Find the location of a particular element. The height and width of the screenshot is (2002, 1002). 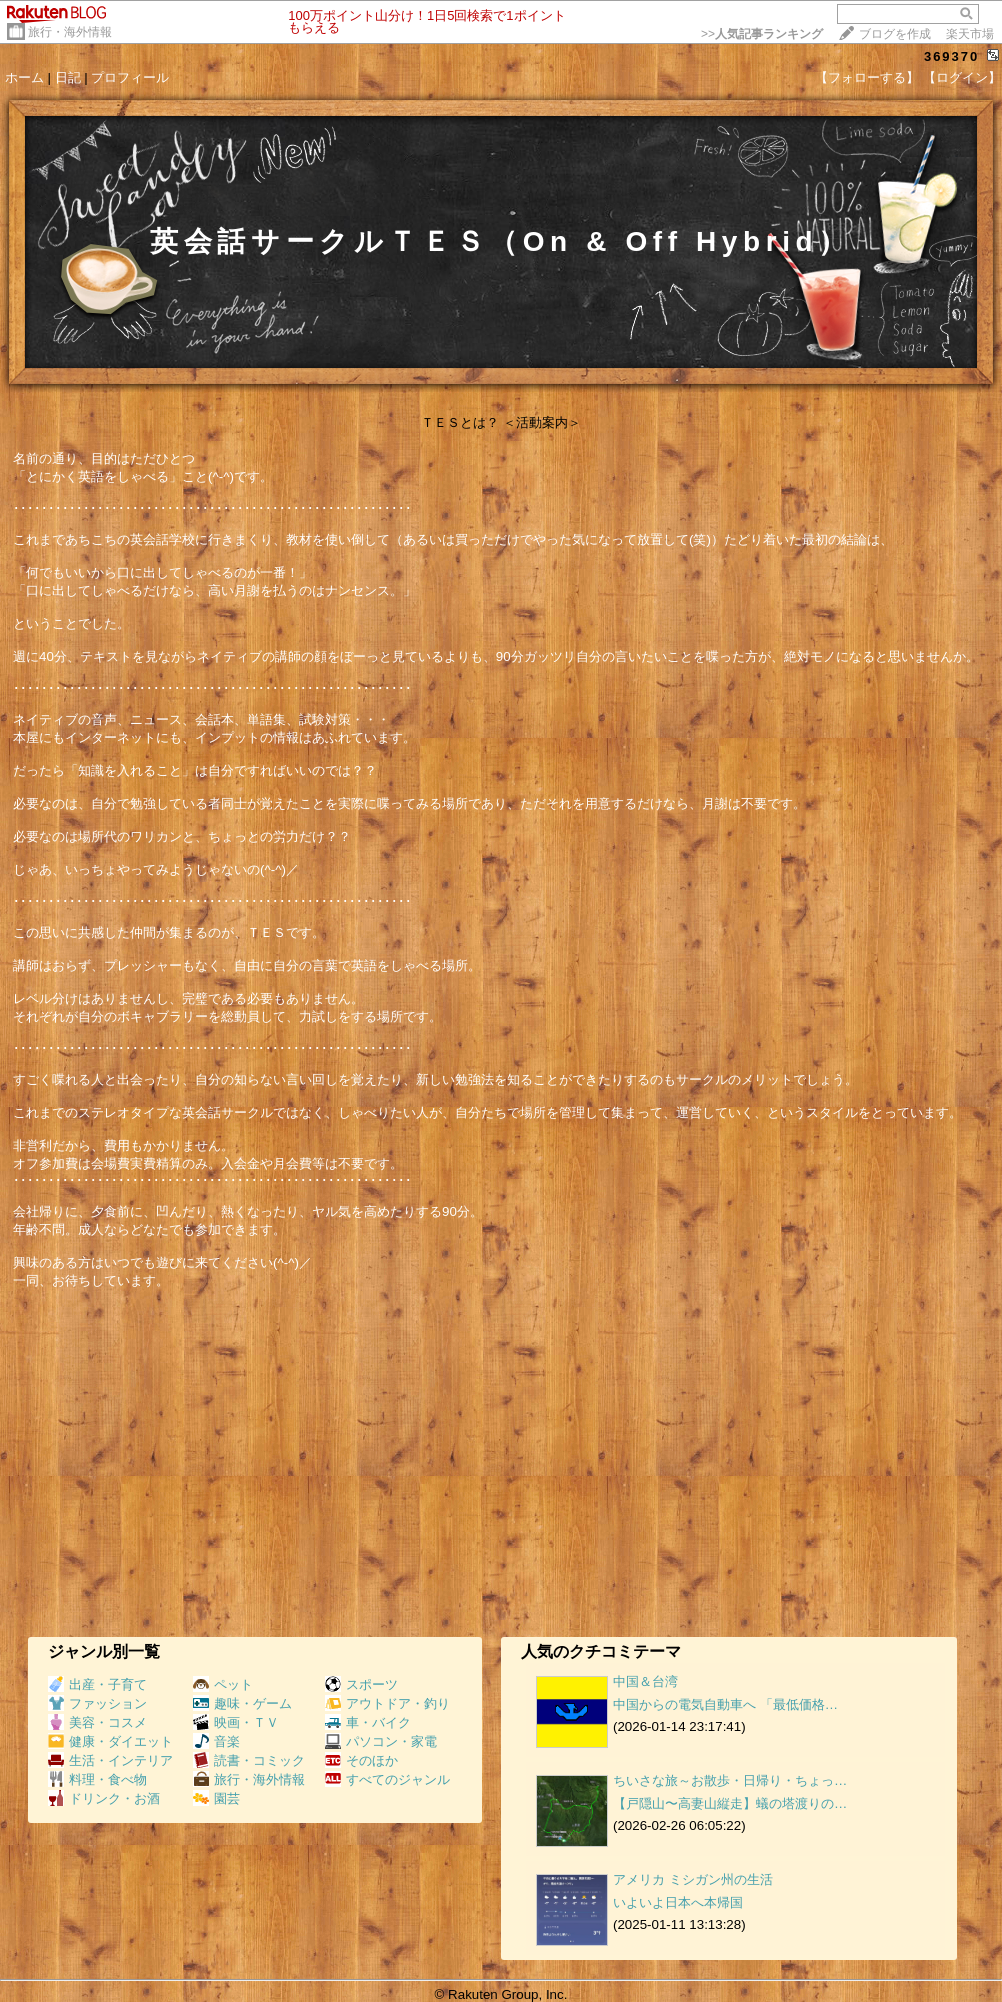

趣味・ゲーム is located at coordinates (242, 1703).